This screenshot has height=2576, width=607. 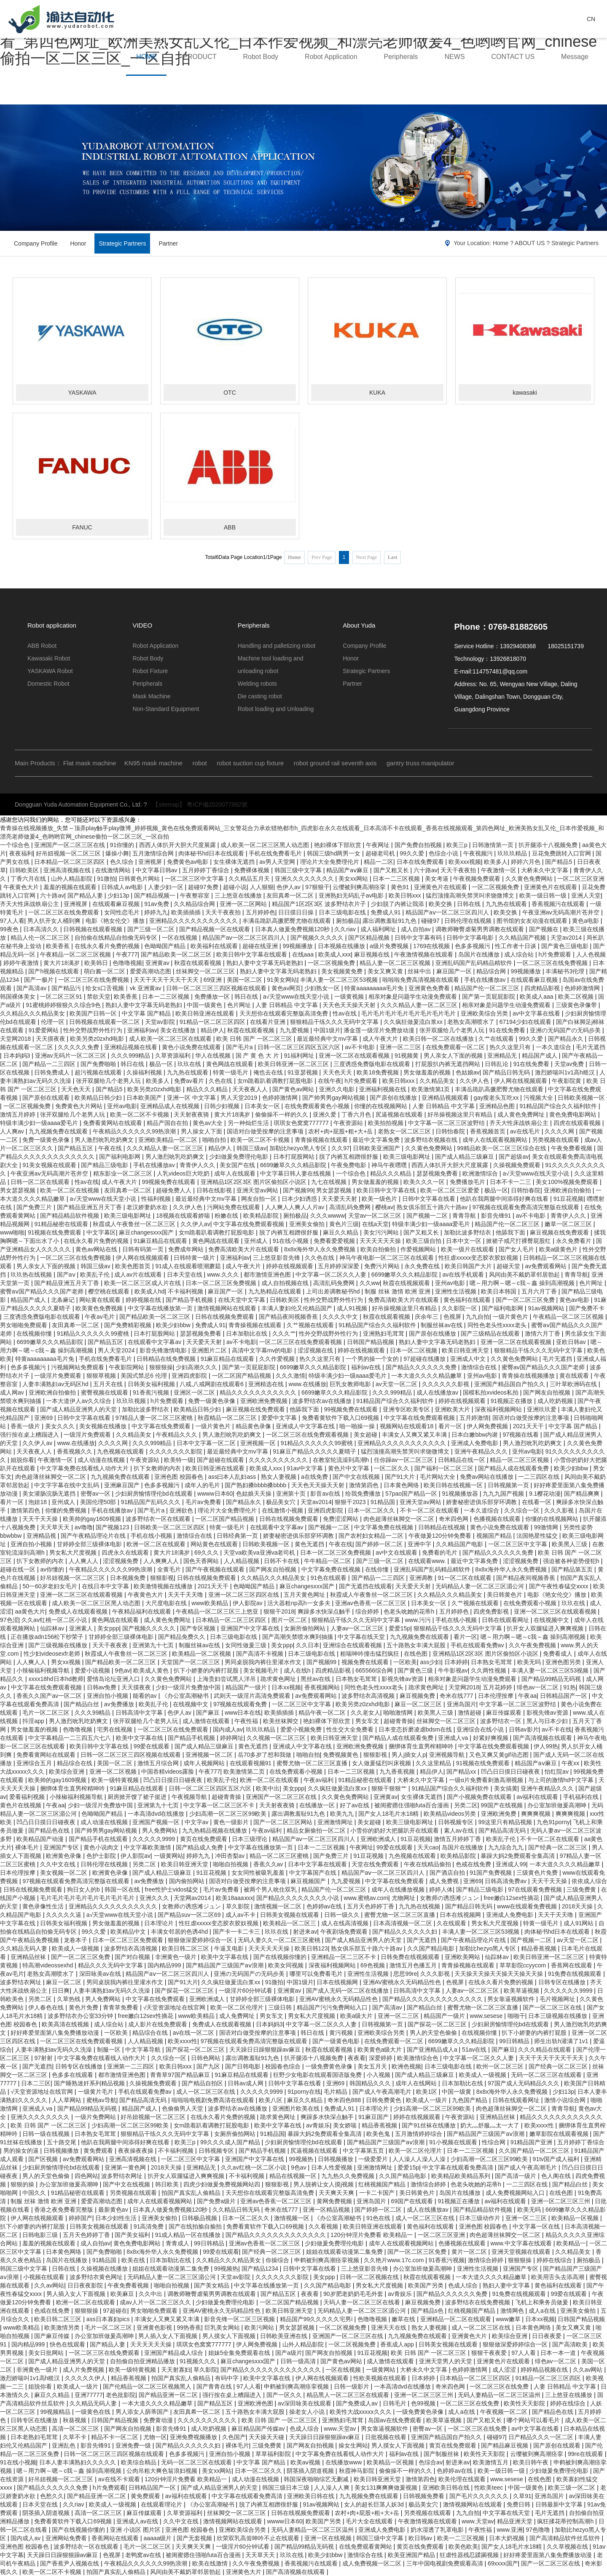 What do you see at coordinates (239, 1097) in the screenshot?
I see `男人天堂2019` at bounding box center [239, 1097].